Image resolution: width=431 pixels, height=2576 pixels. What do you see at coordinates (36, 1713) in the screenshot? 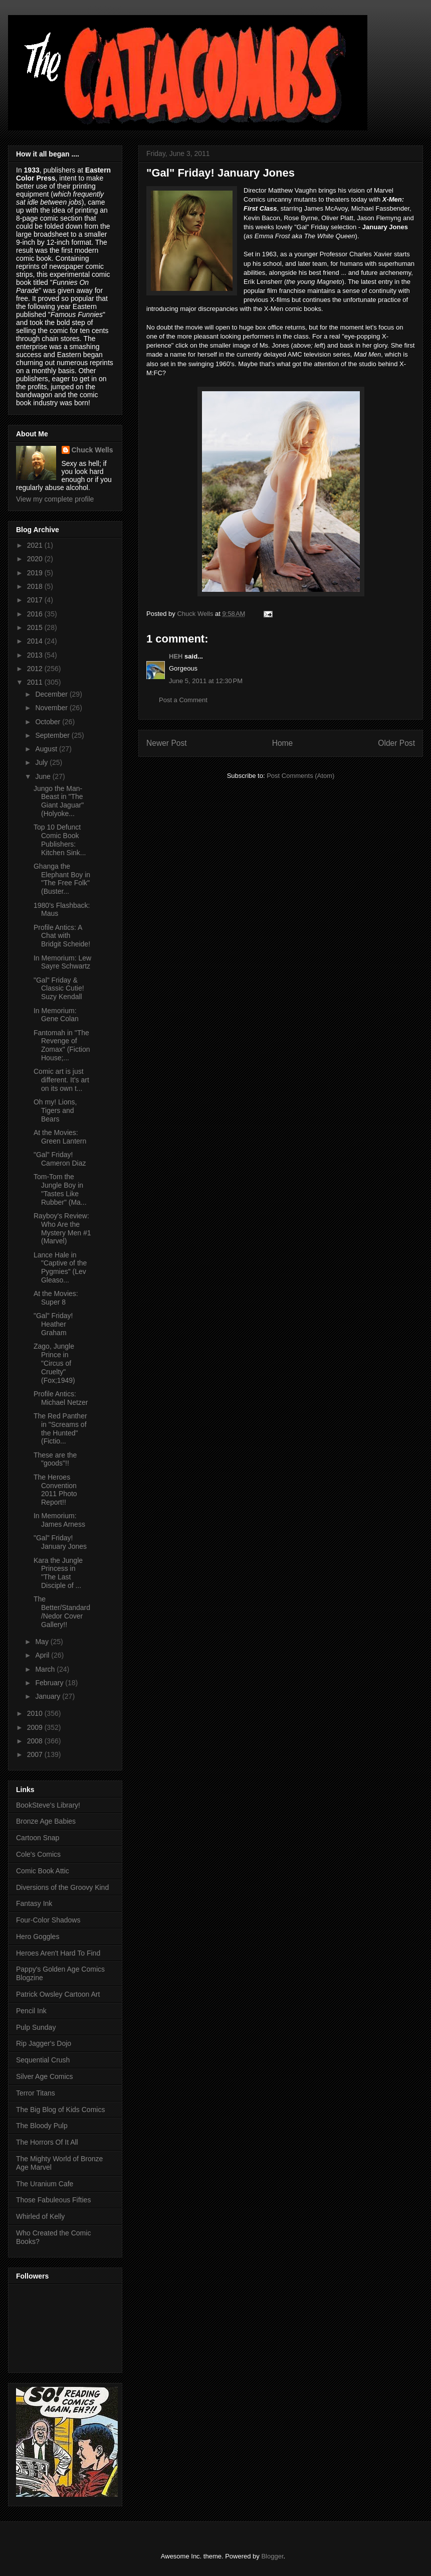
I see `2010` at bounding box center [36, 1713].